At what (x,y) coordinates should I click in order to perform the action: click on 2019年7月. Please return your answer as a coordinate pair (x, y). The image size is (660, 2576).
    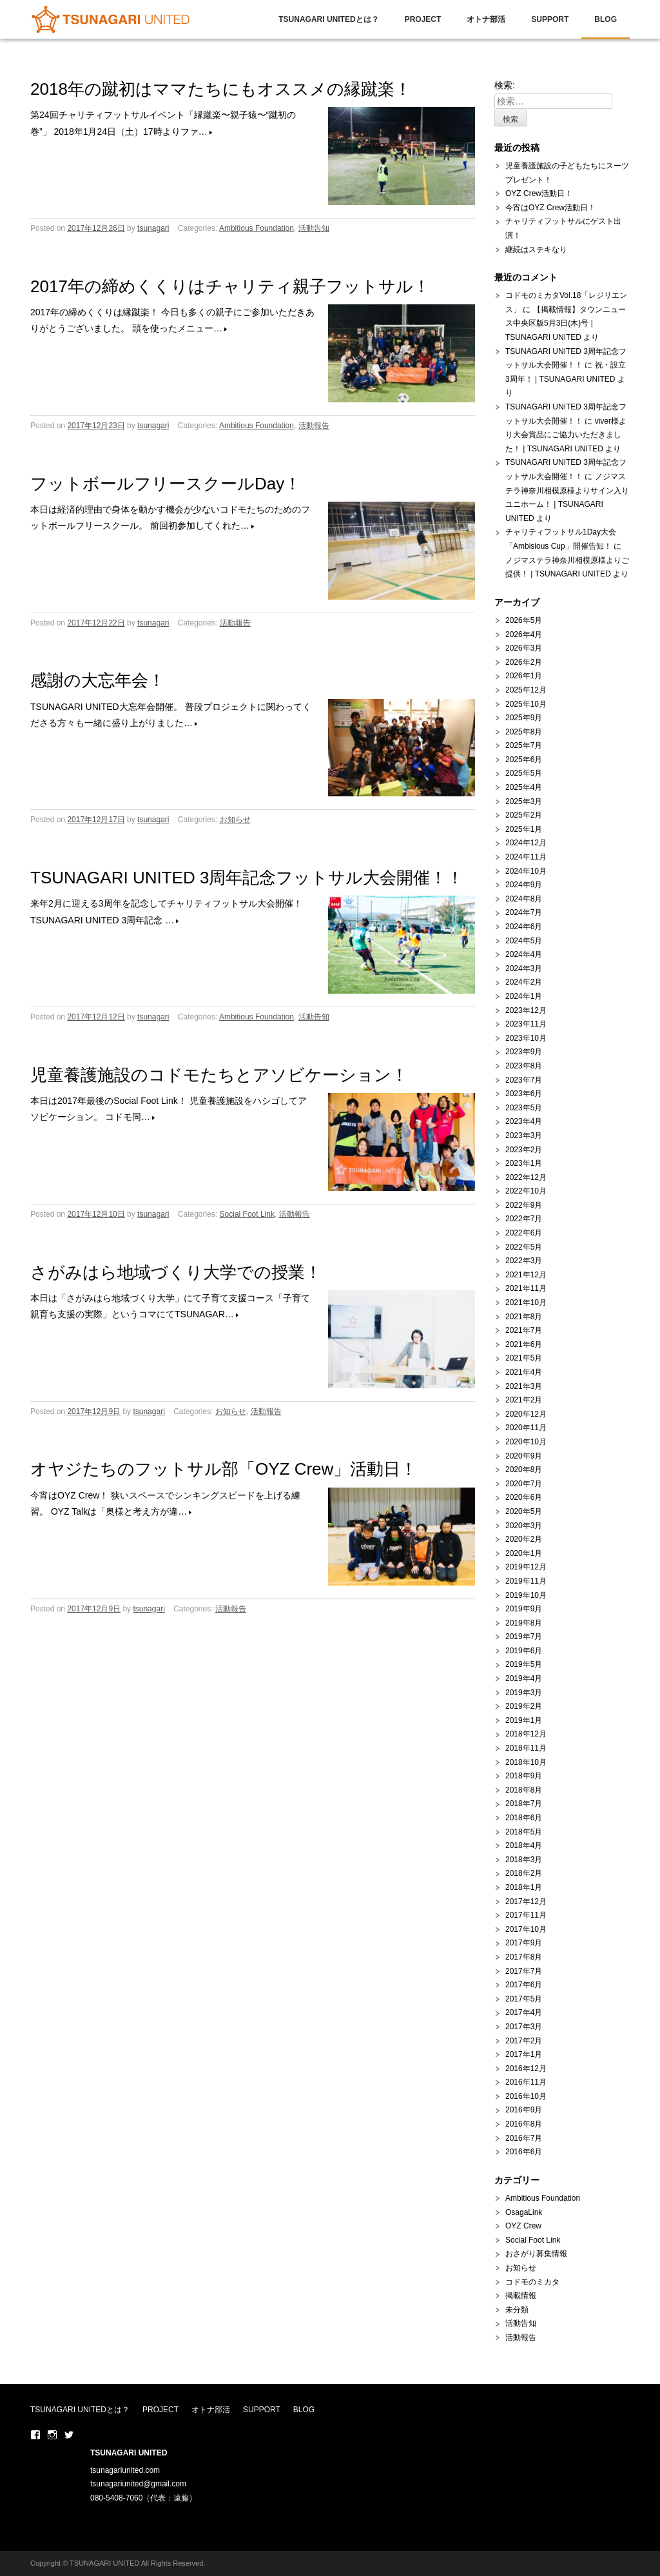
    Looking at the image, I should click on (523, 1636).